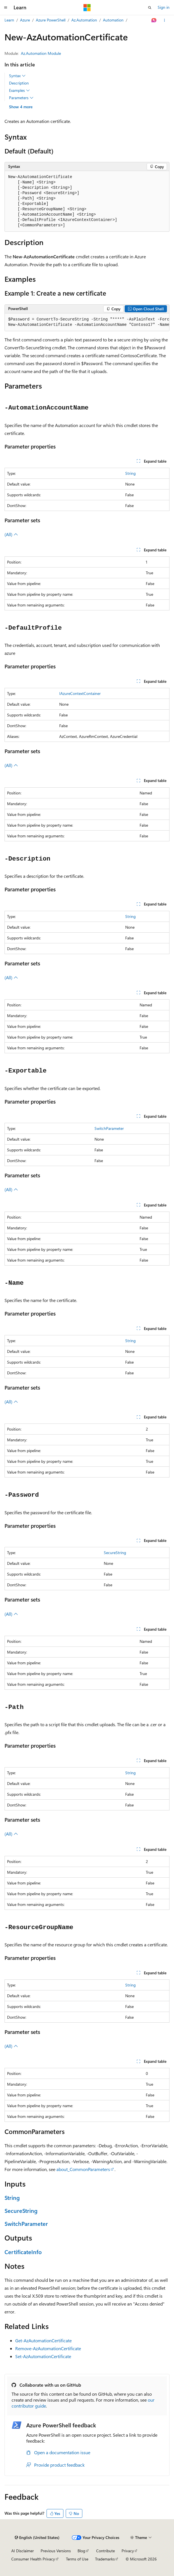  Describe the element at coordinates (19, 83) in the screenshot. I see `Description` at that location.